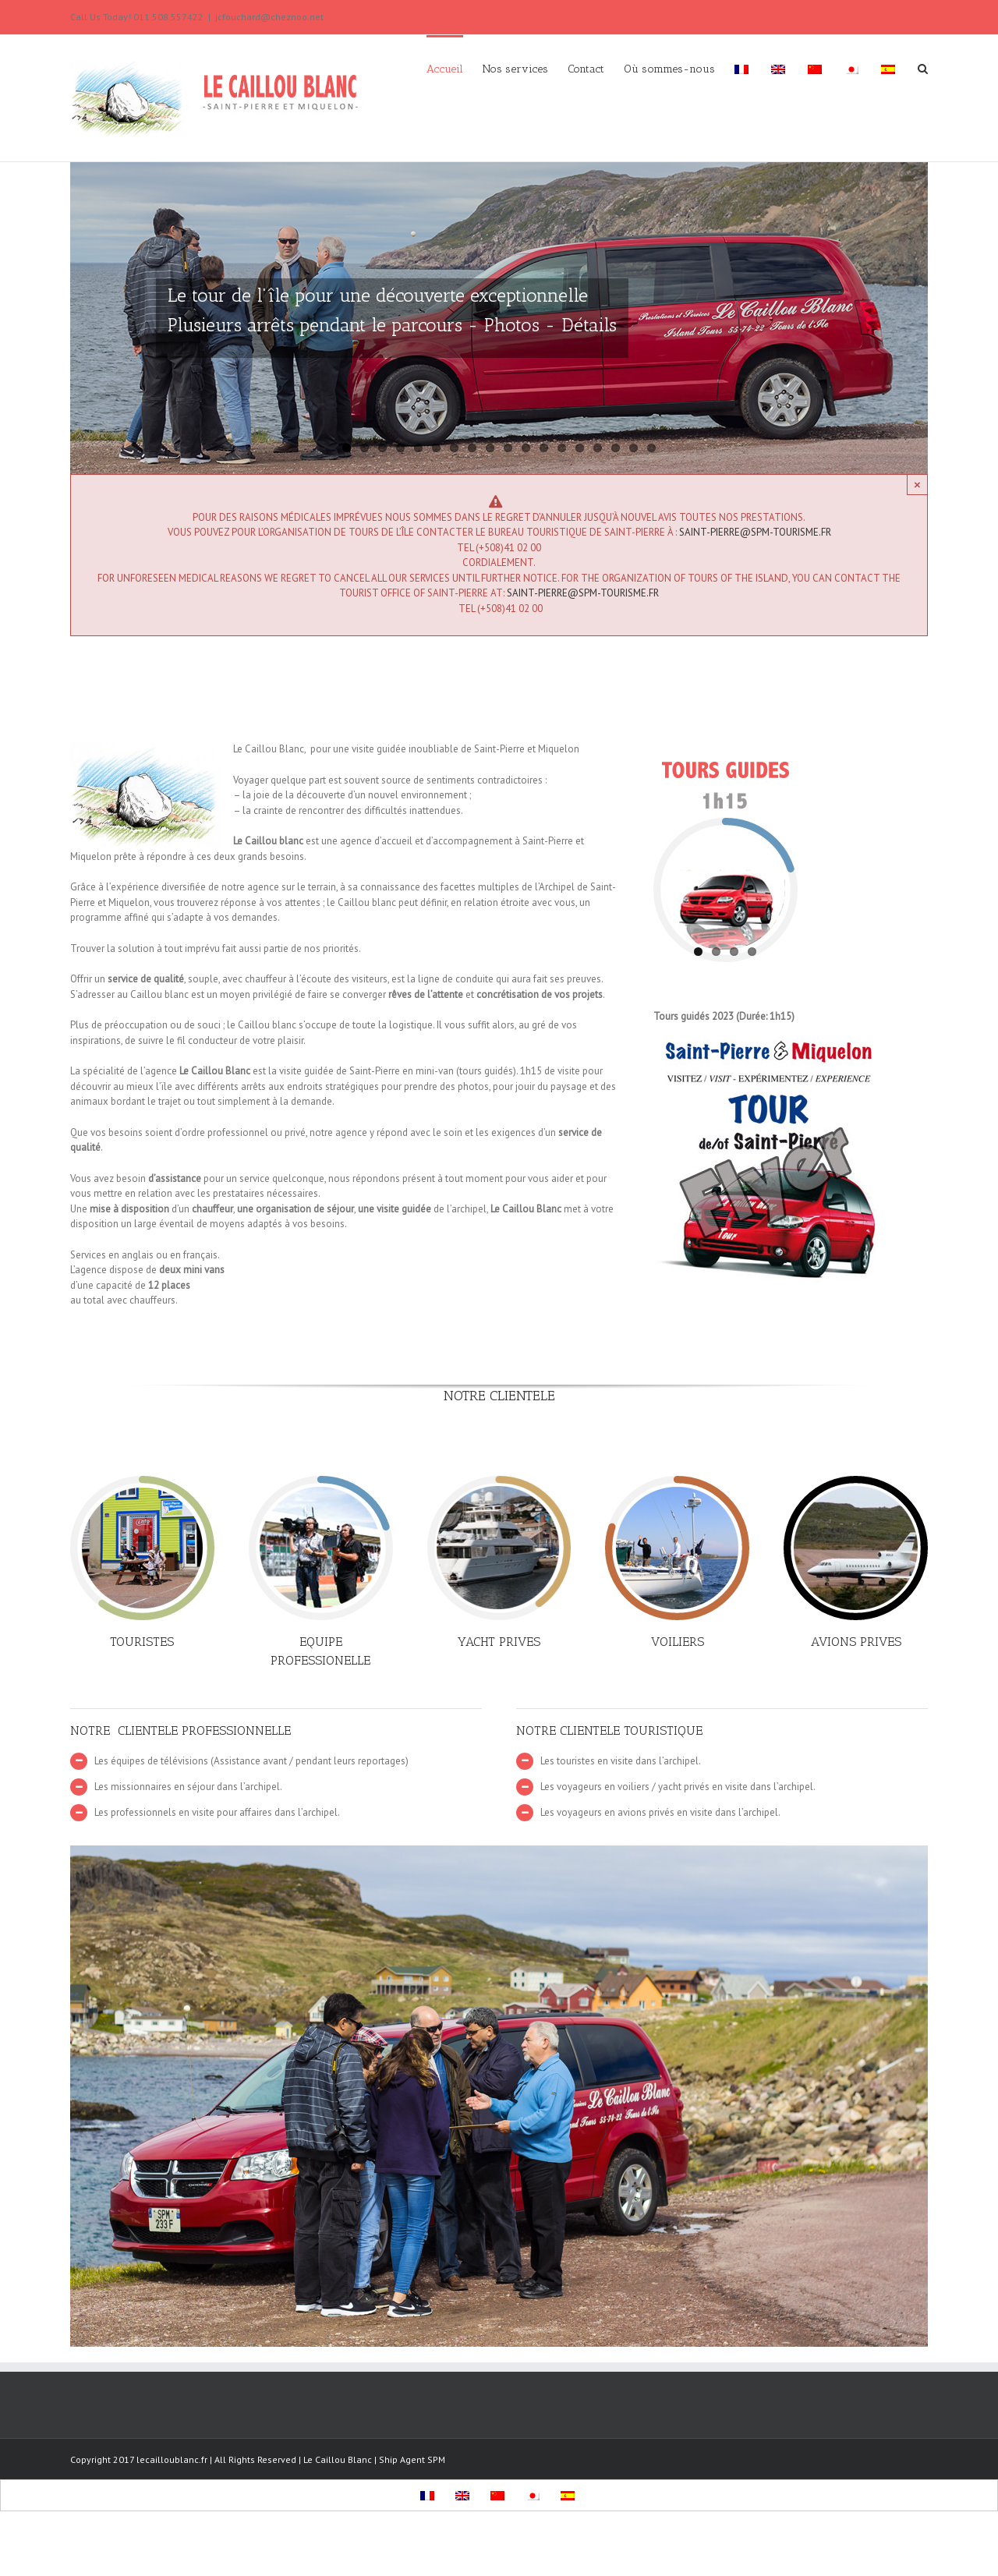  I want to click on 16, so click(615, 448).